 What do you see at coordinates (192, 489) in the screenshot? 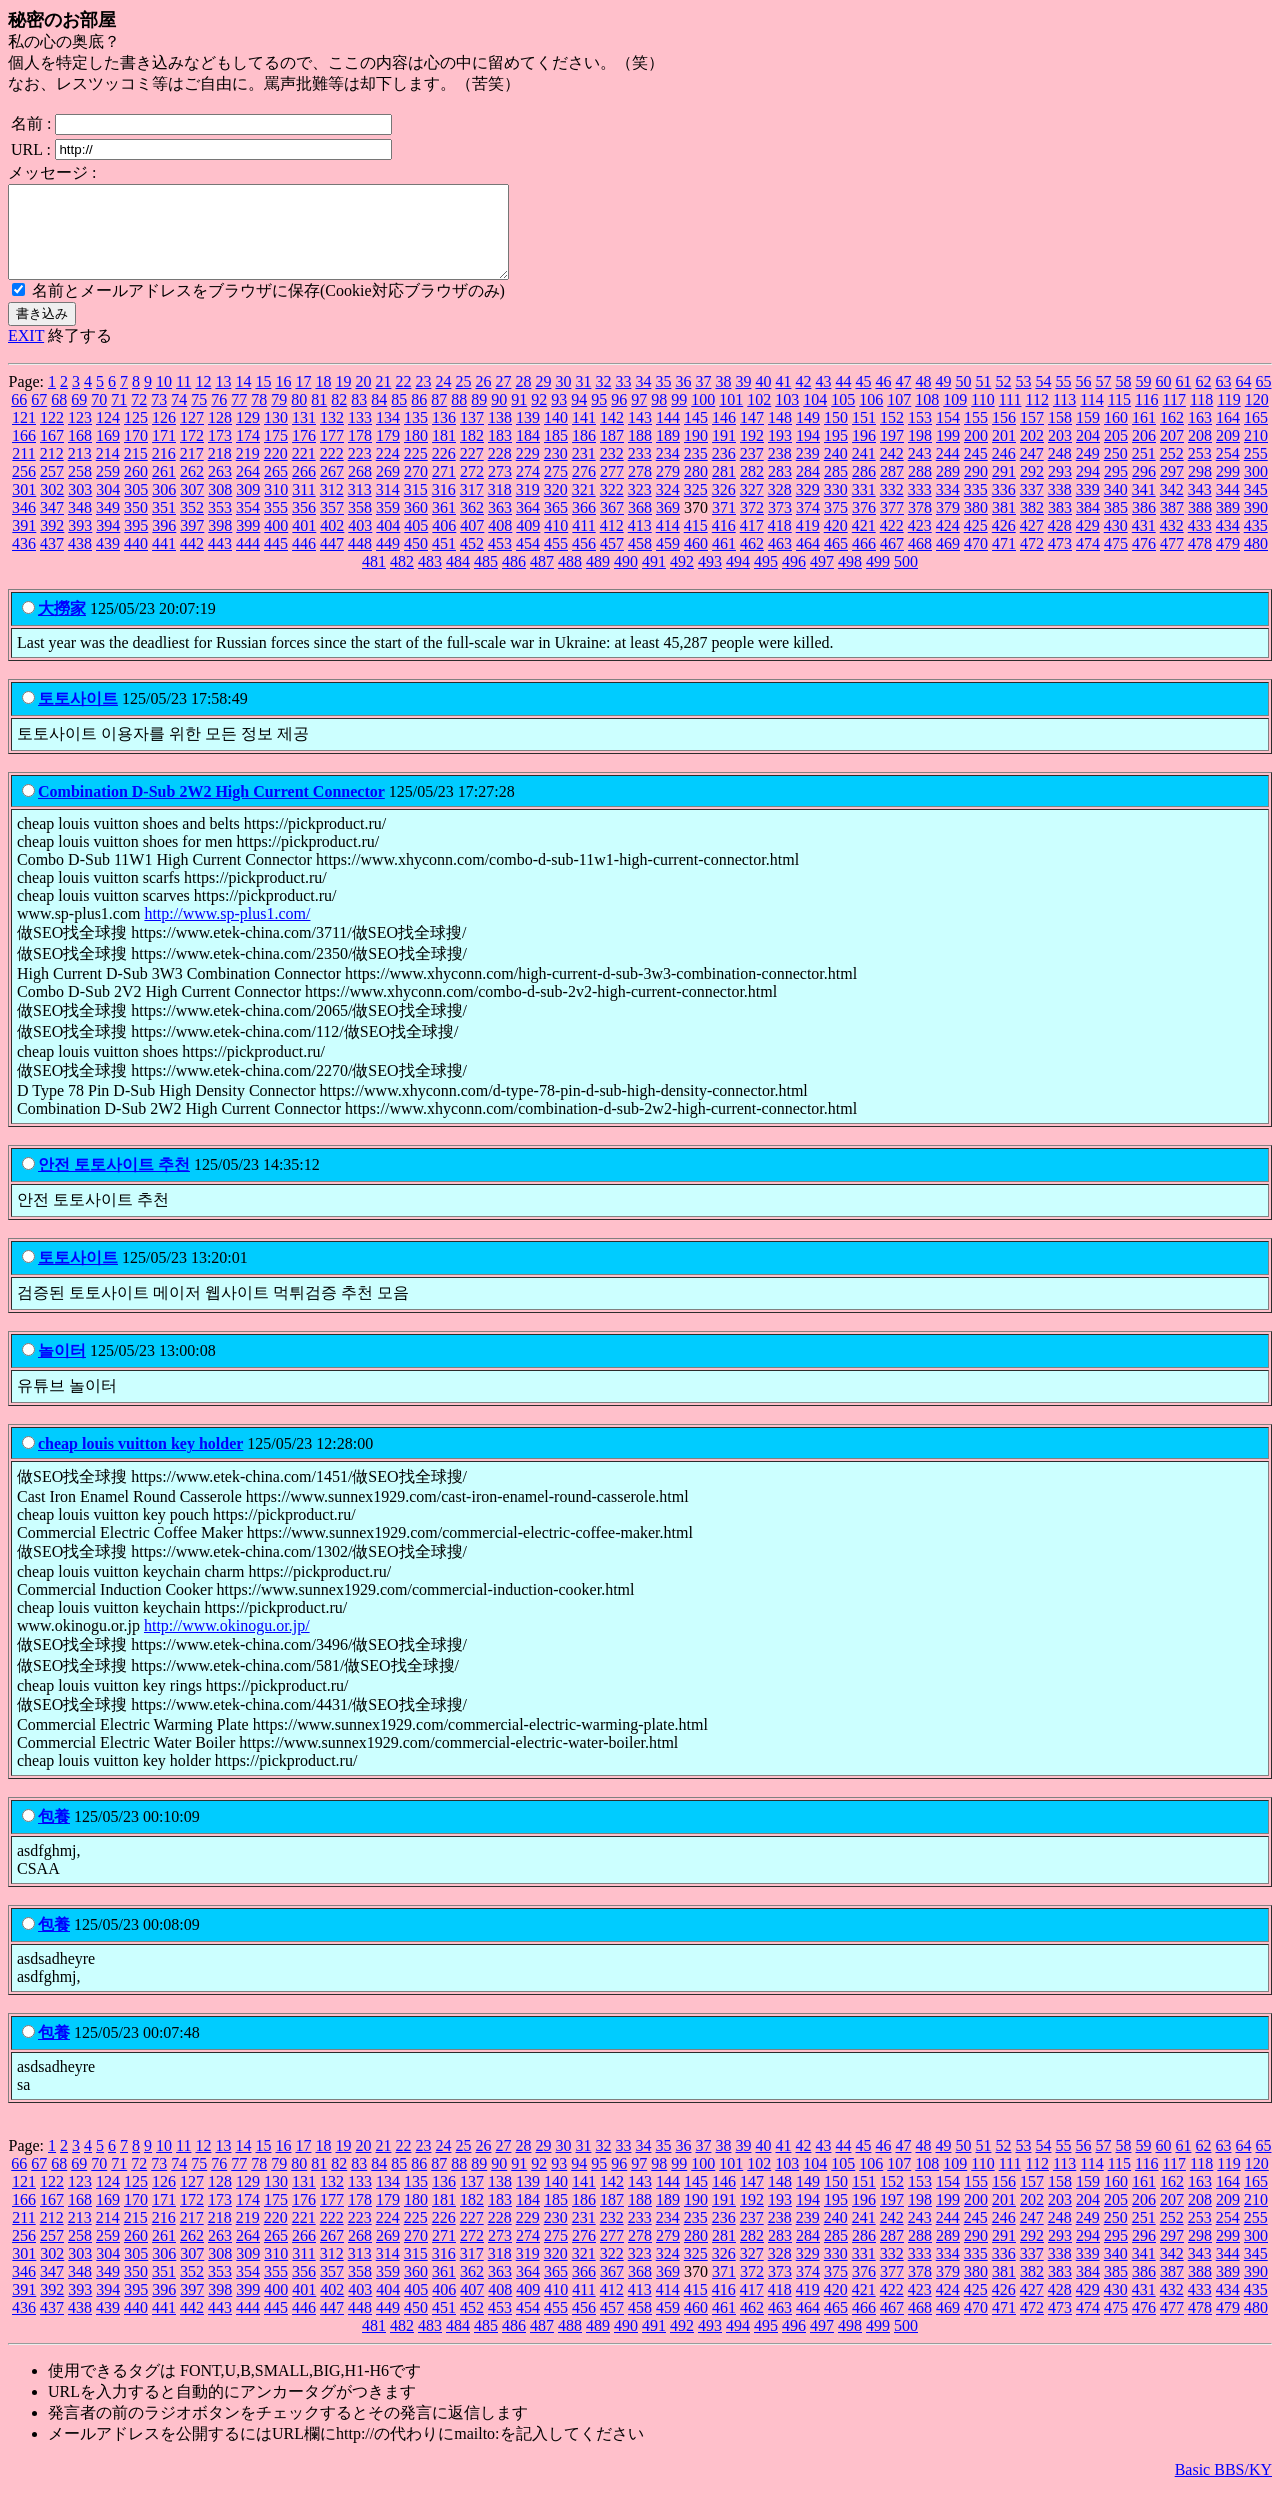
I see `262` at bounding box center [192, 489].